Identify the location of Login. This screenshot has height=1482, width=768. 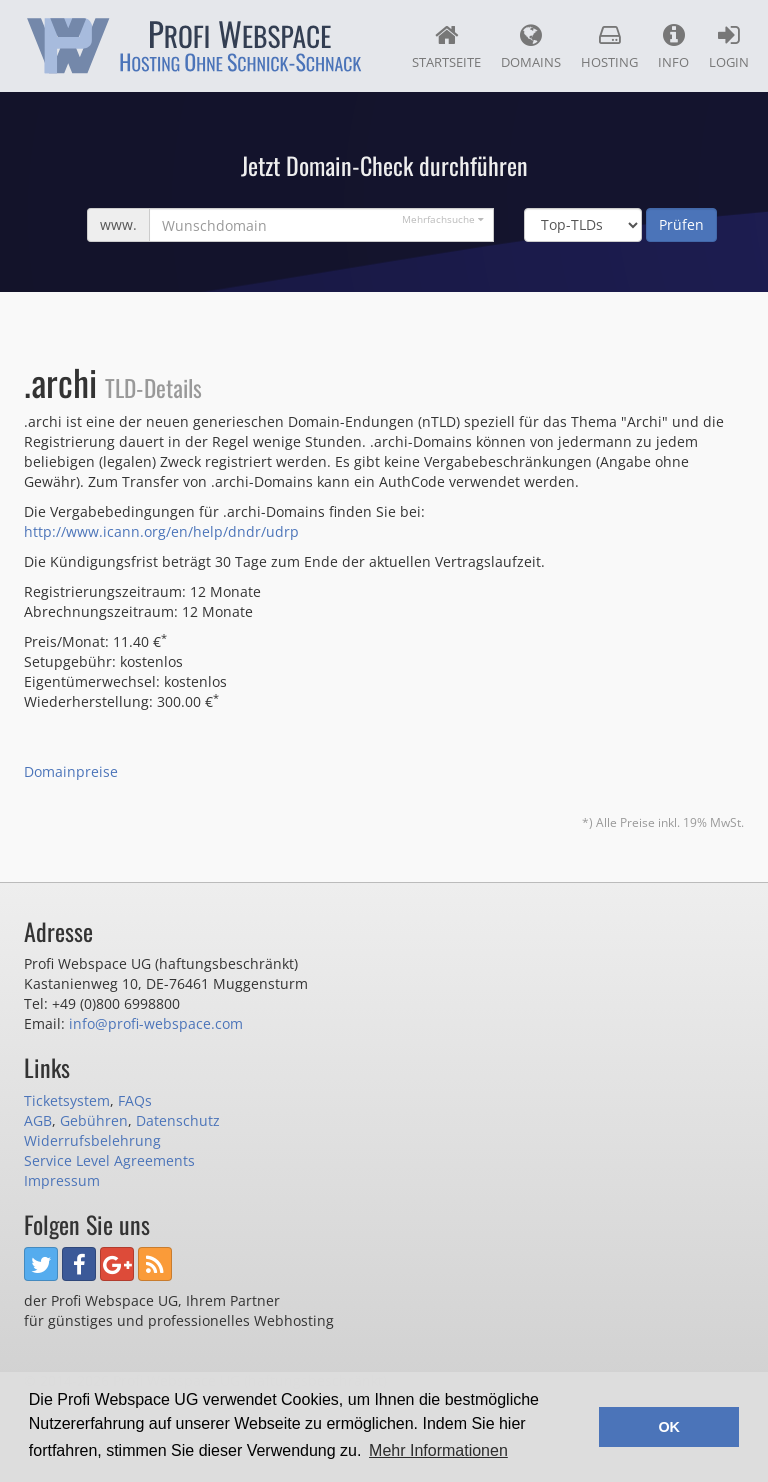
(729, 47).